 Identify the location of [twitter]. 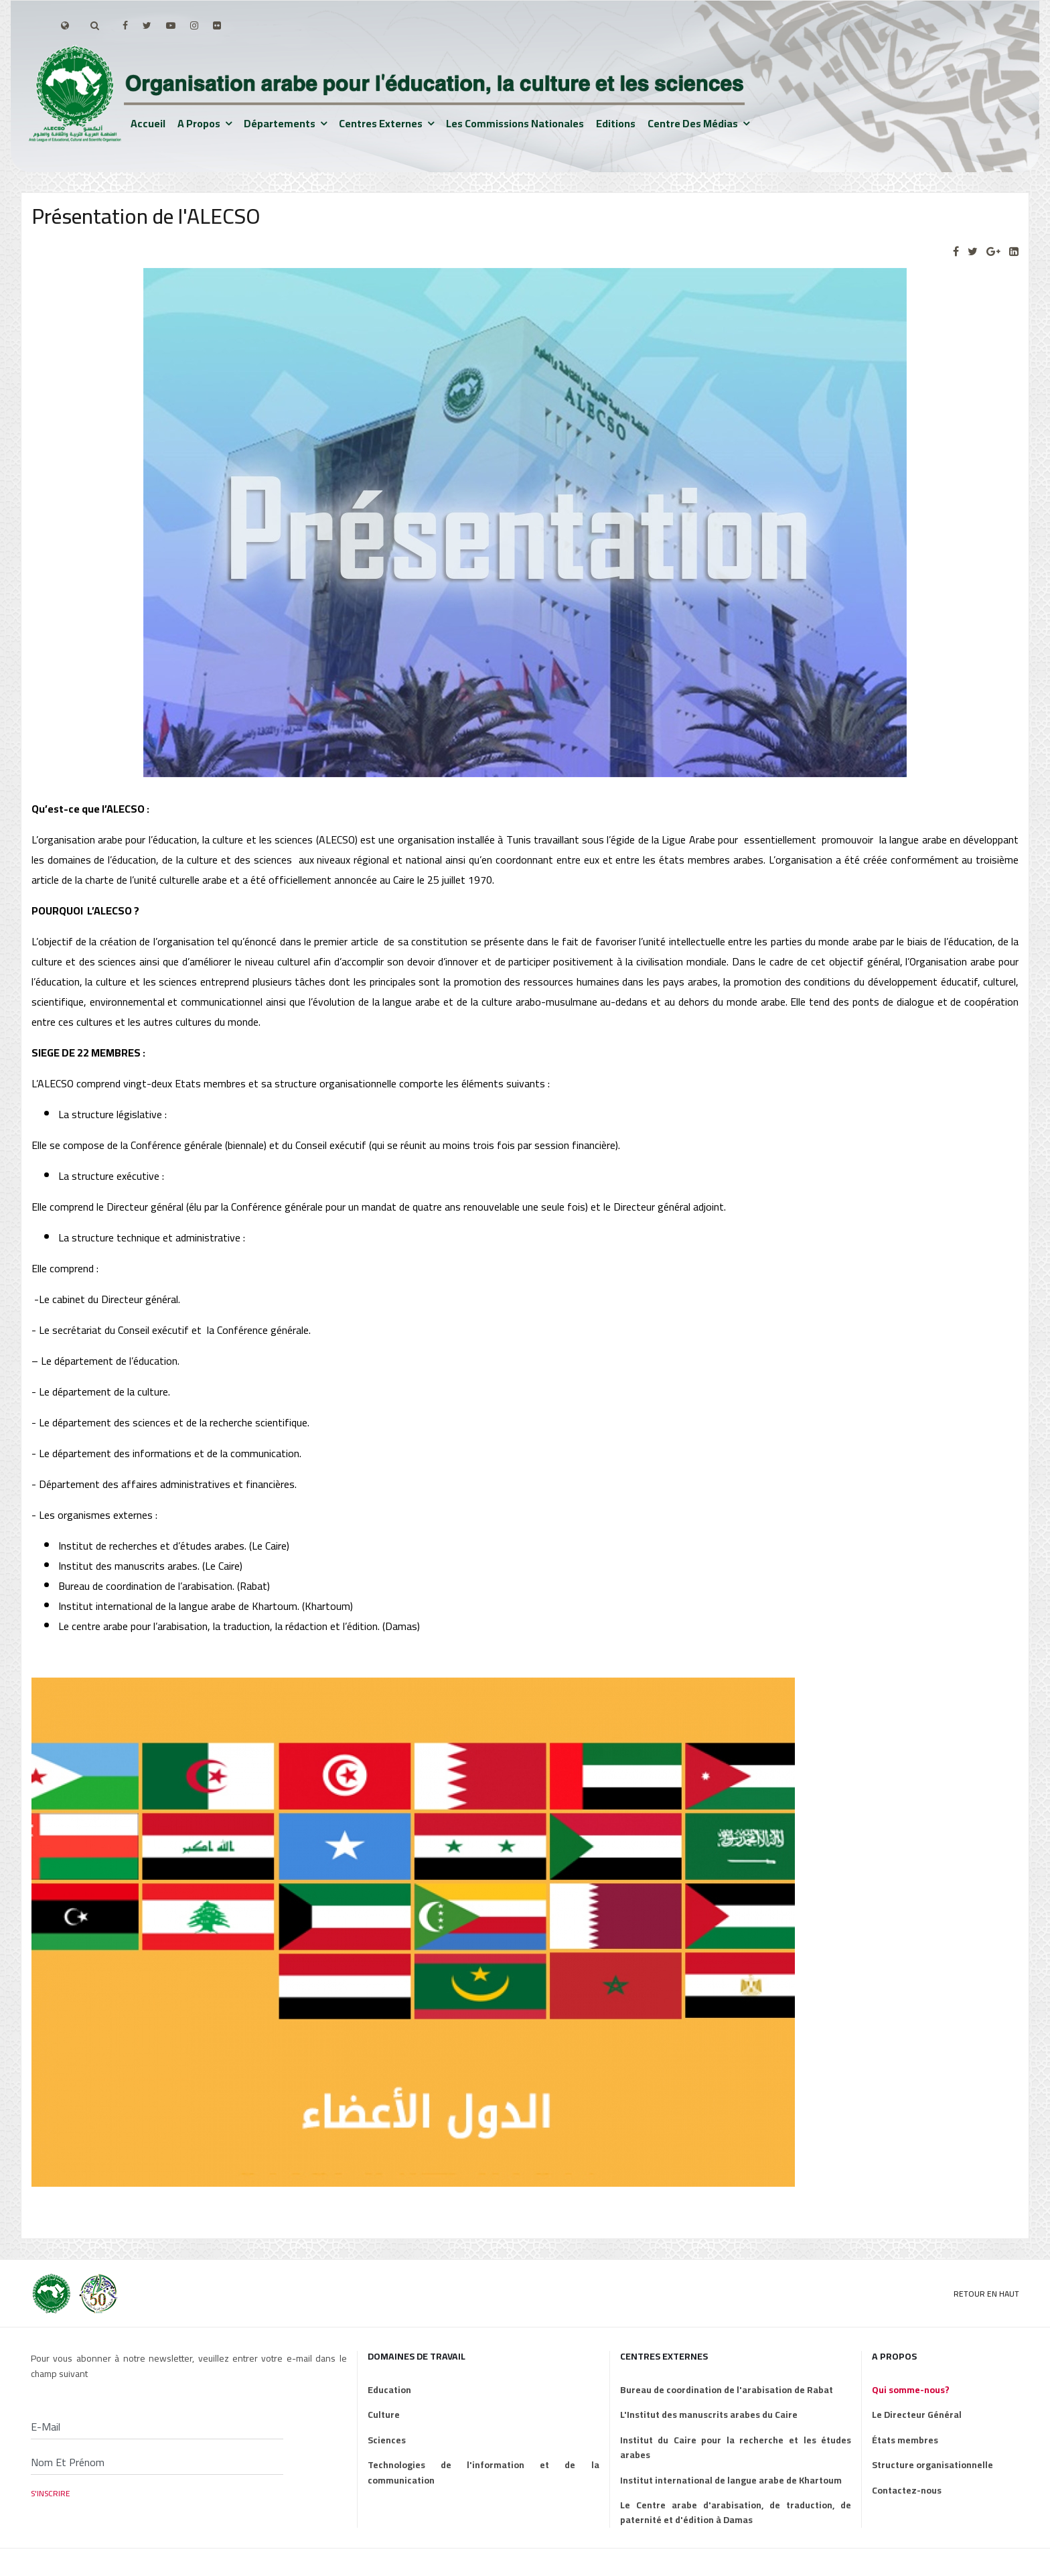
(147, 25).